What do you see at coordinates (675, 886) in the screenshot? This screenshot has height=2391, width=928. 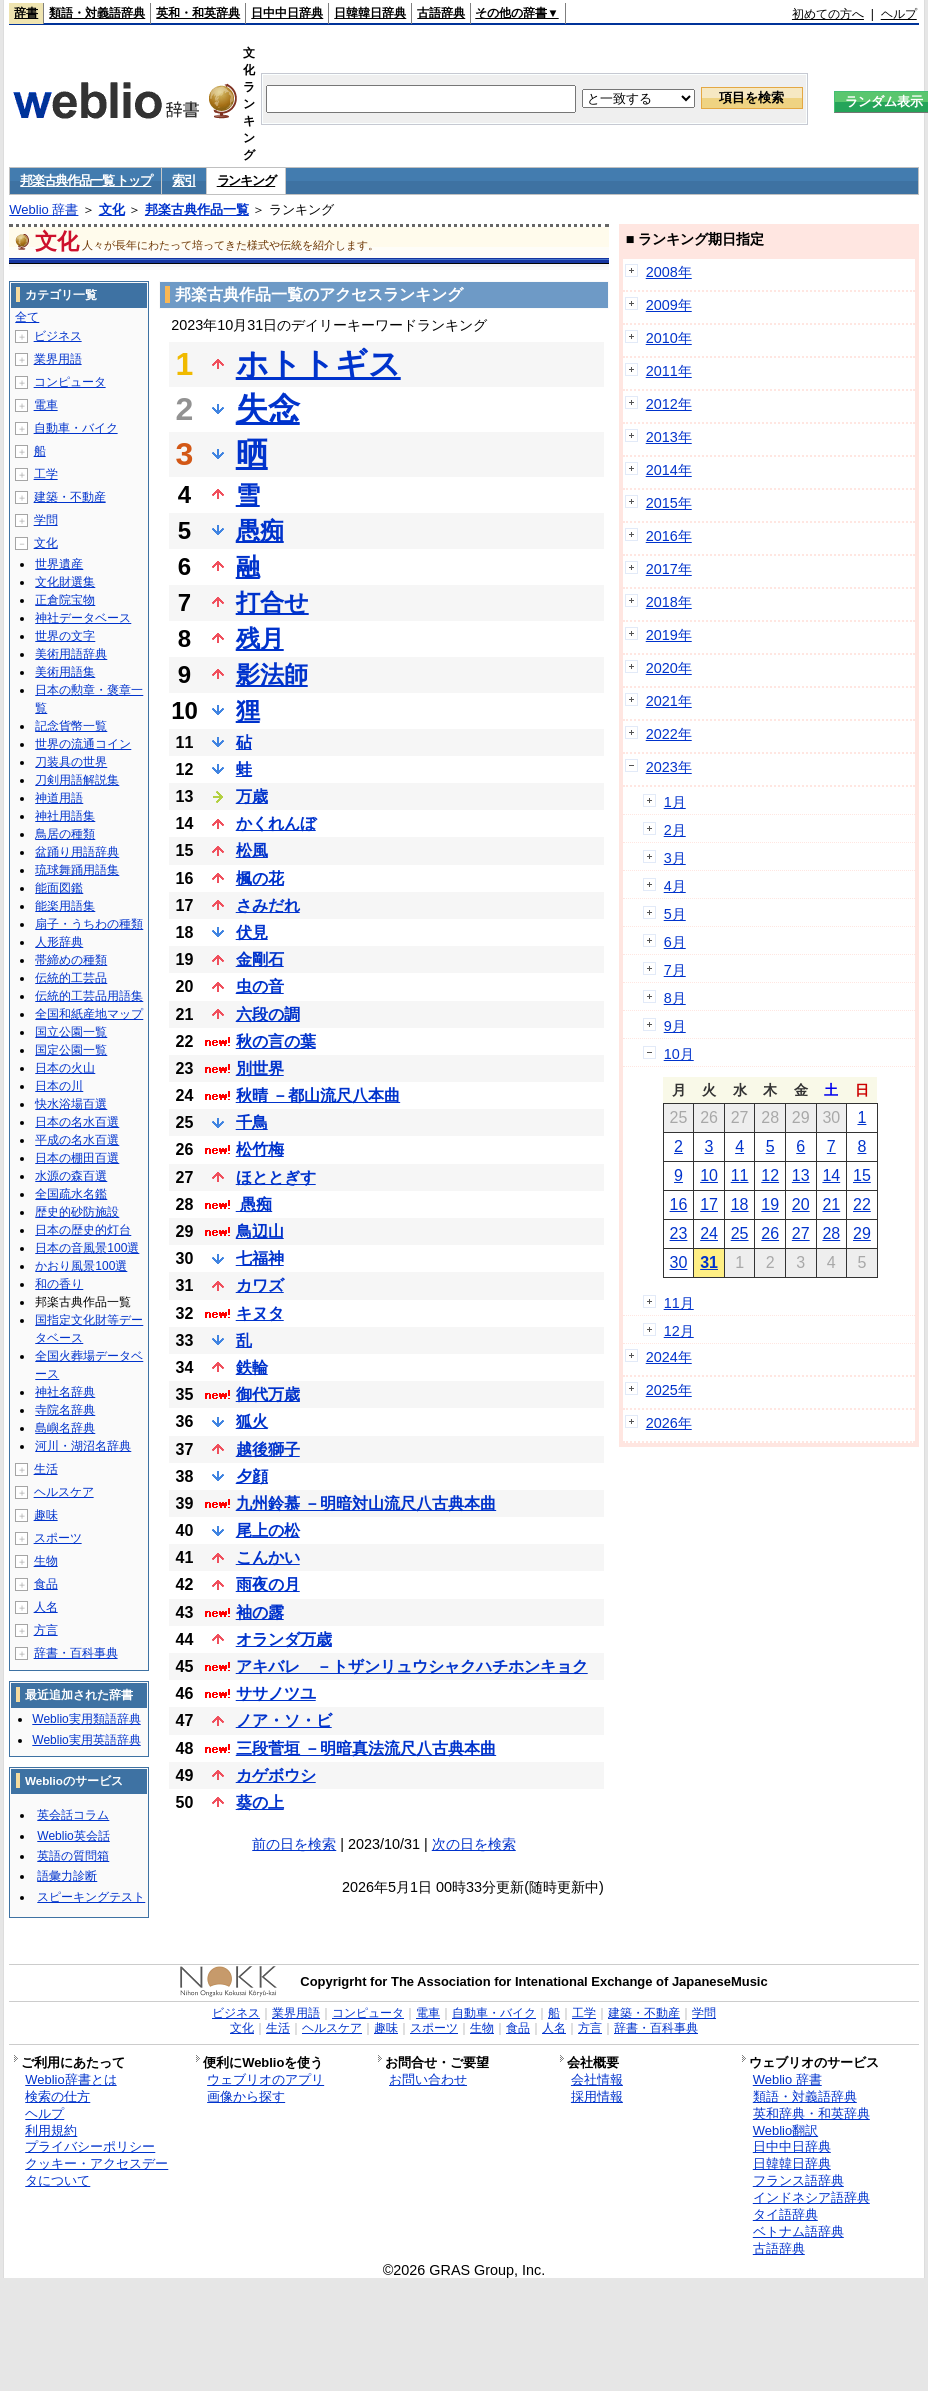 I see `4月` at bounding box center [675, 886].